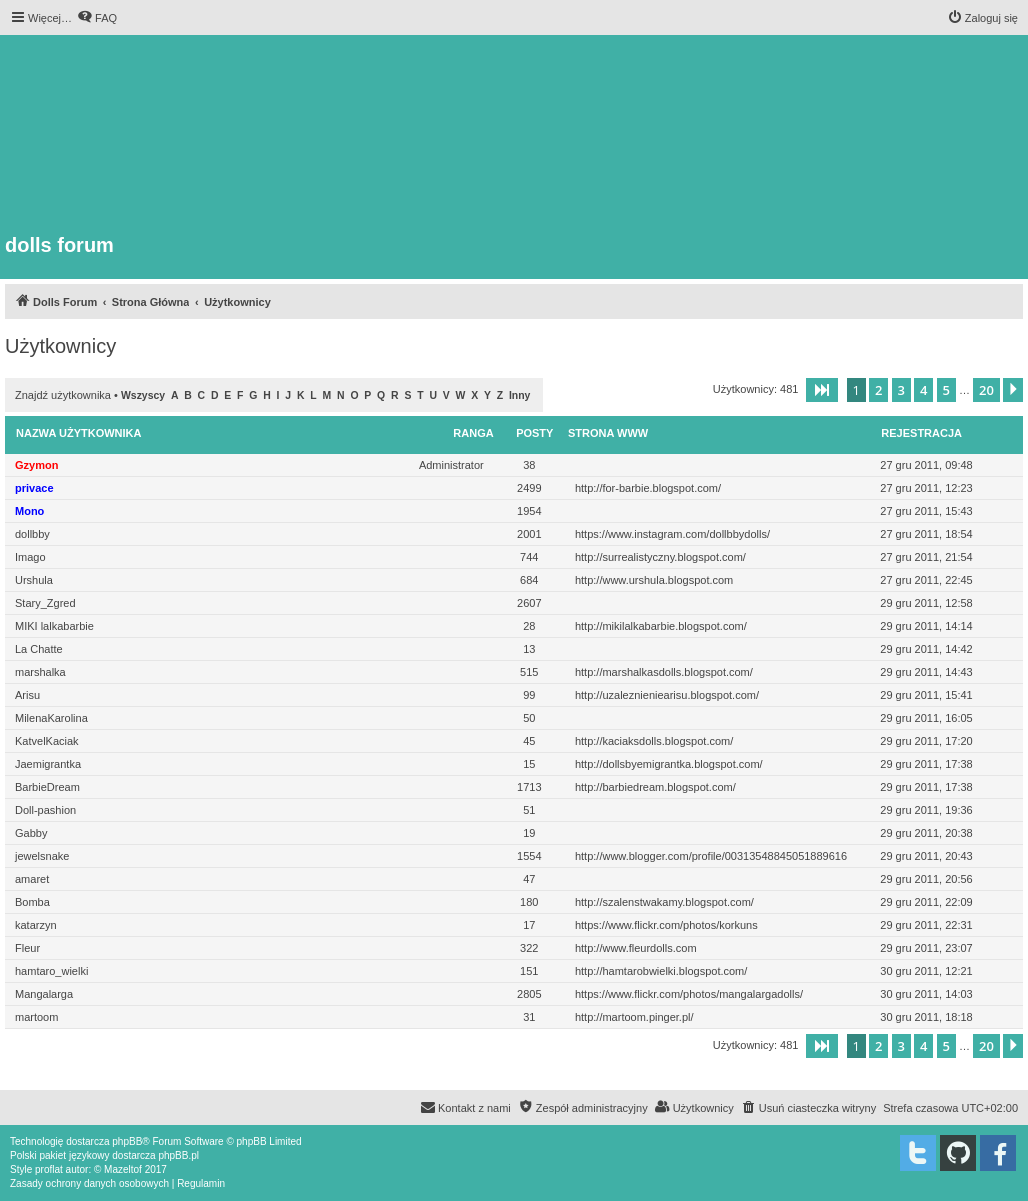 The width and height of the screenshot is (1028, 1201). What do you see at coordinates (901, 390) in the screenshot?
I see `3 [button]` at bounding box center [901, 390].